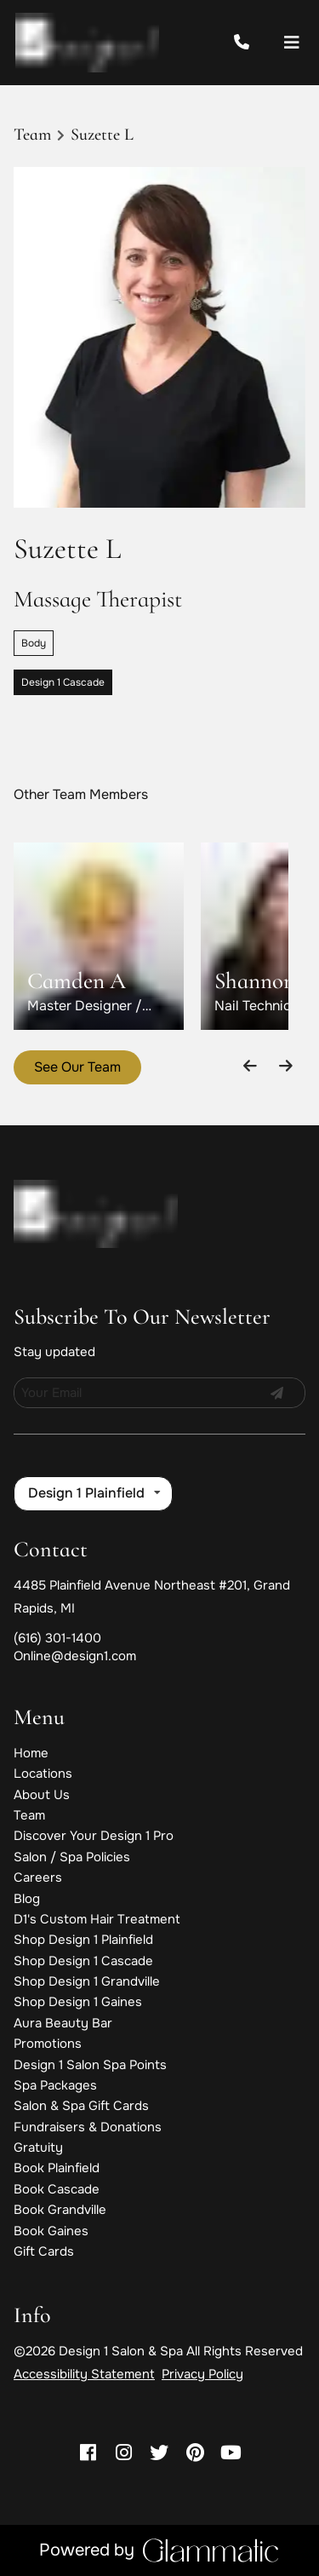 The height and width of the screenshot is (2576, 319). What do you see at coordinates (31, 1753) in the screenshot?
I see `[Home]` at bounding box center [31, 1753].